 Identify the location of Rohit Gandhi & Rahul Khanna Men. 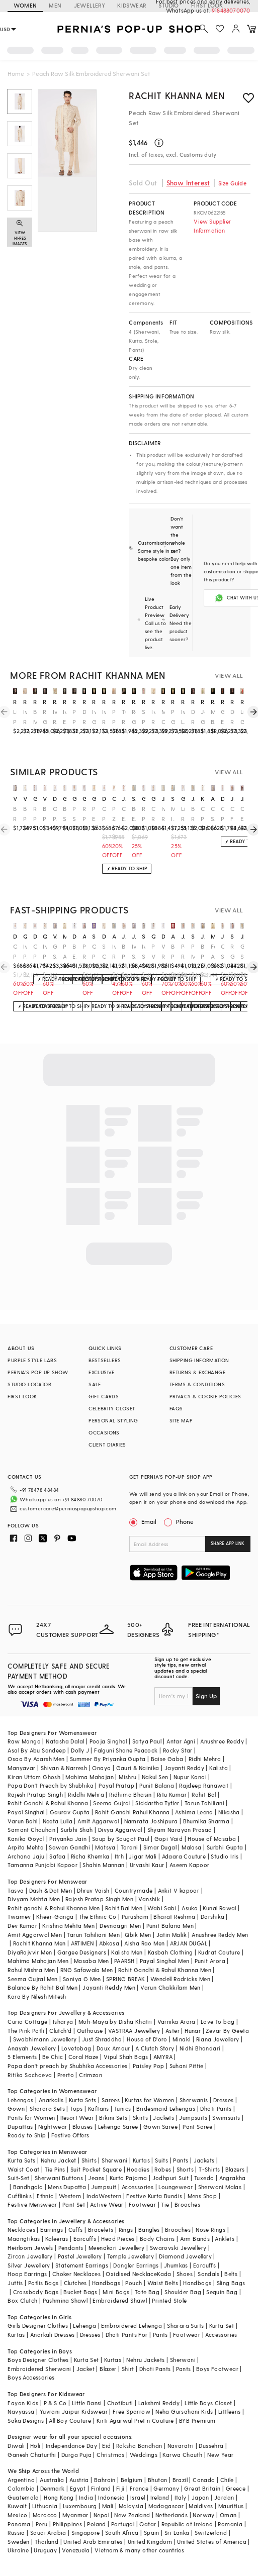
(164, 1970).